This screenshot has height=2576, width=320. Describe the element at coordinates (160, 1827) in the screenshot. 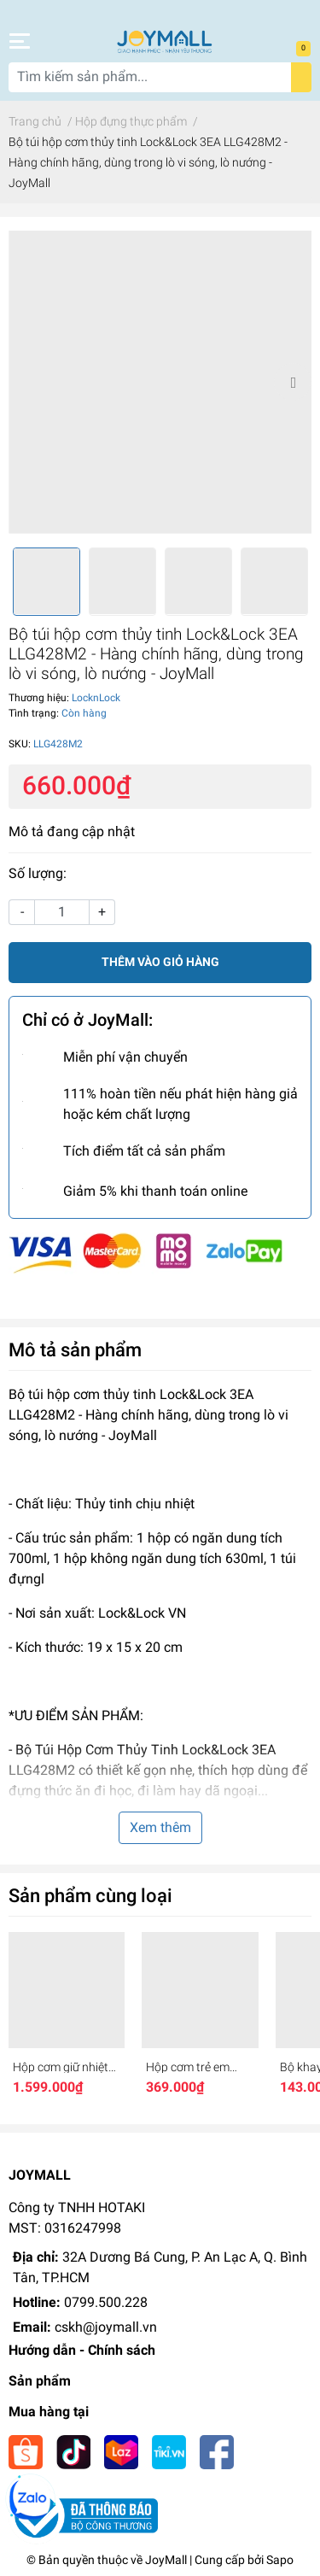

I see `Xem thêm` at that location.